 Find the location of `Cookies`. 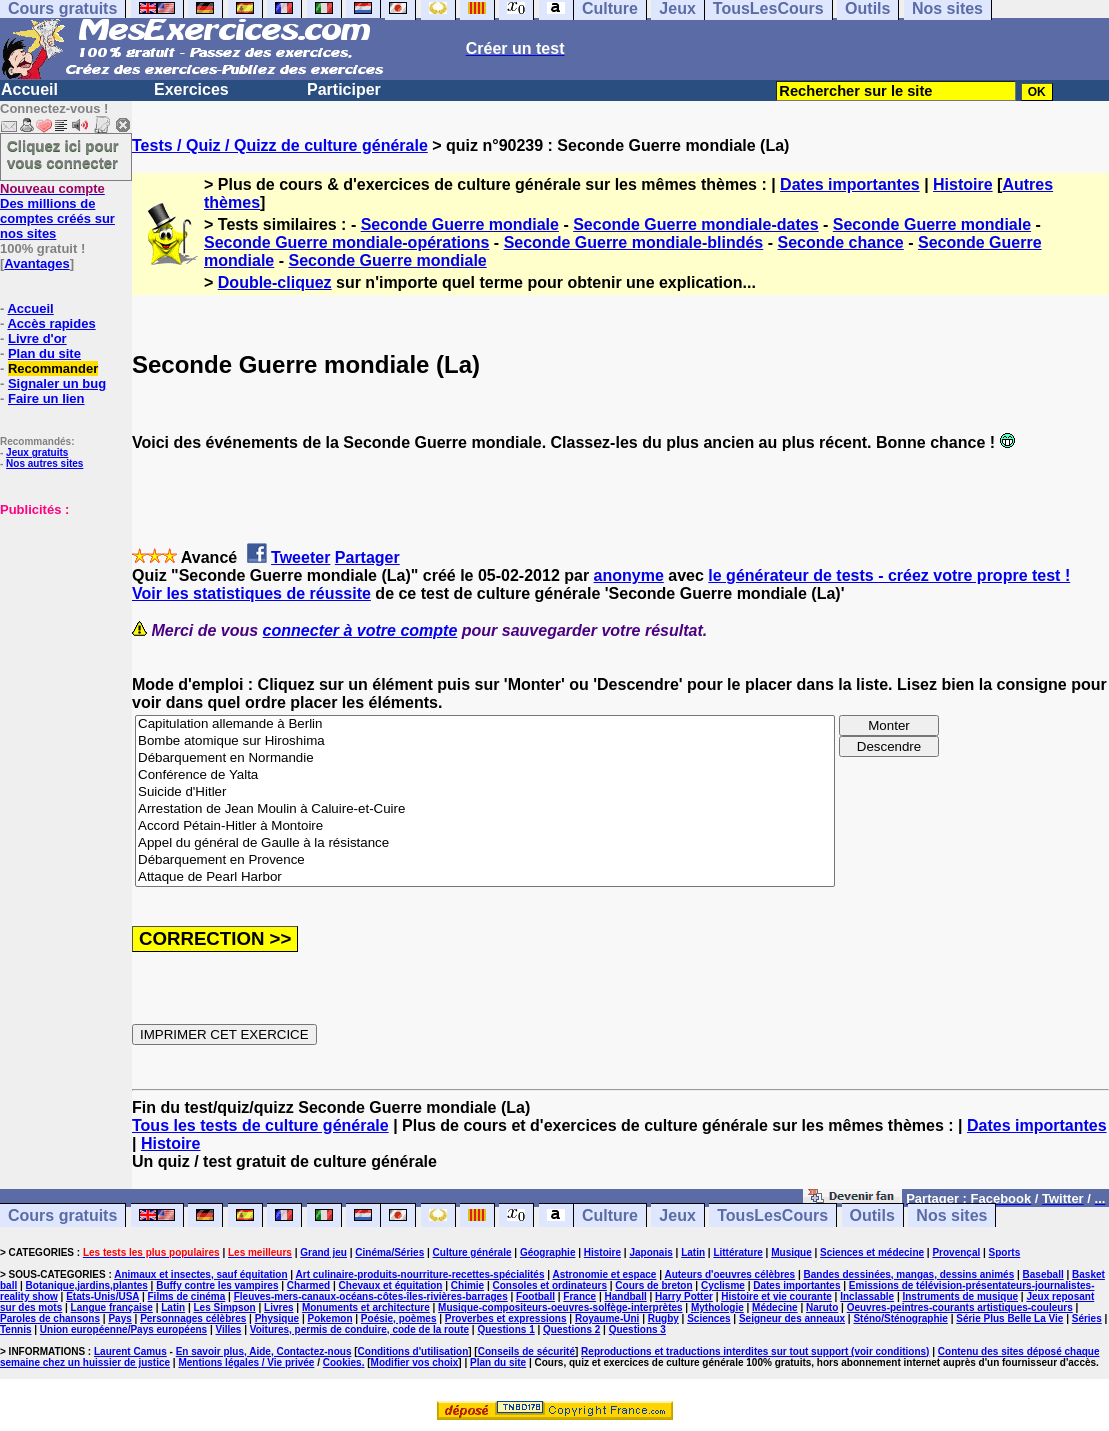

Cookies is located at coordinates (342, 1362).